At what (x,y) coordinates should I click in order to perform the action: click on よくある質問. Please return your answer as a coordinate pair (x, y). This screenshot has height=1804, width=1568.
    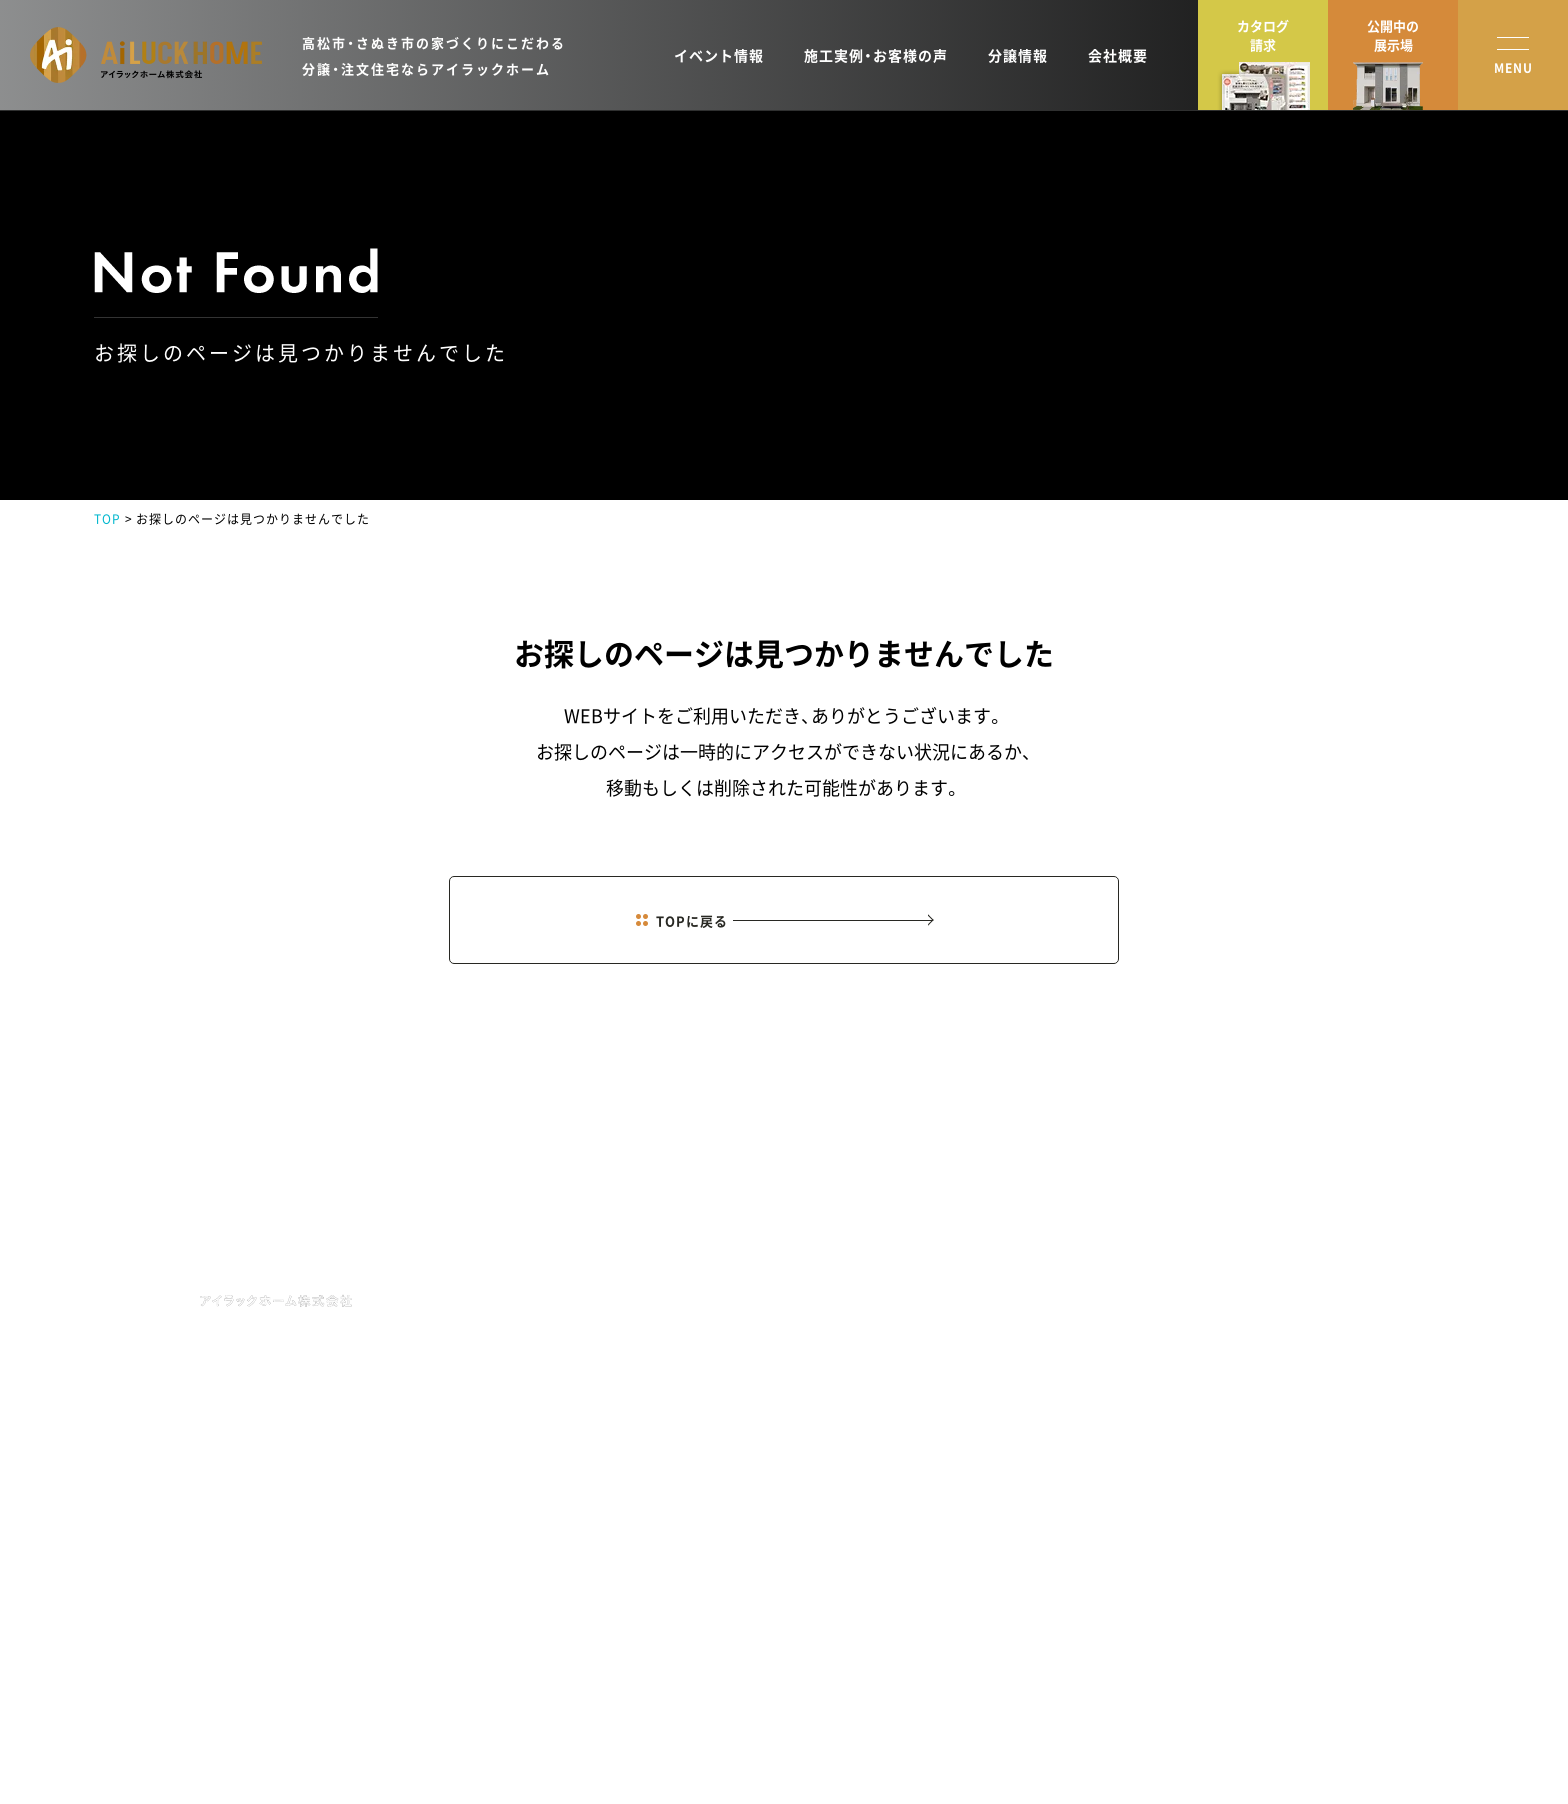
    Looking at the image, I should click on (1194, 1541).